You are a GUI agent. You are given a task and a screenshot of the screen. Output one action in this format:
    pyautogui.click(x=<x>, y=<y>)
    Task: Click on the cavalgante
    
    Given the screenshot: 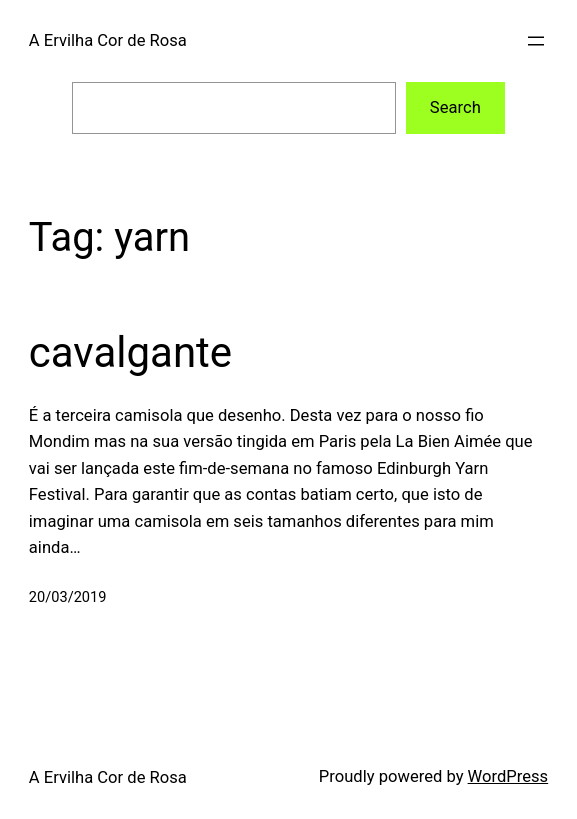 What is the action you would take?
    pyautogui.click(x=130, y=352)
    